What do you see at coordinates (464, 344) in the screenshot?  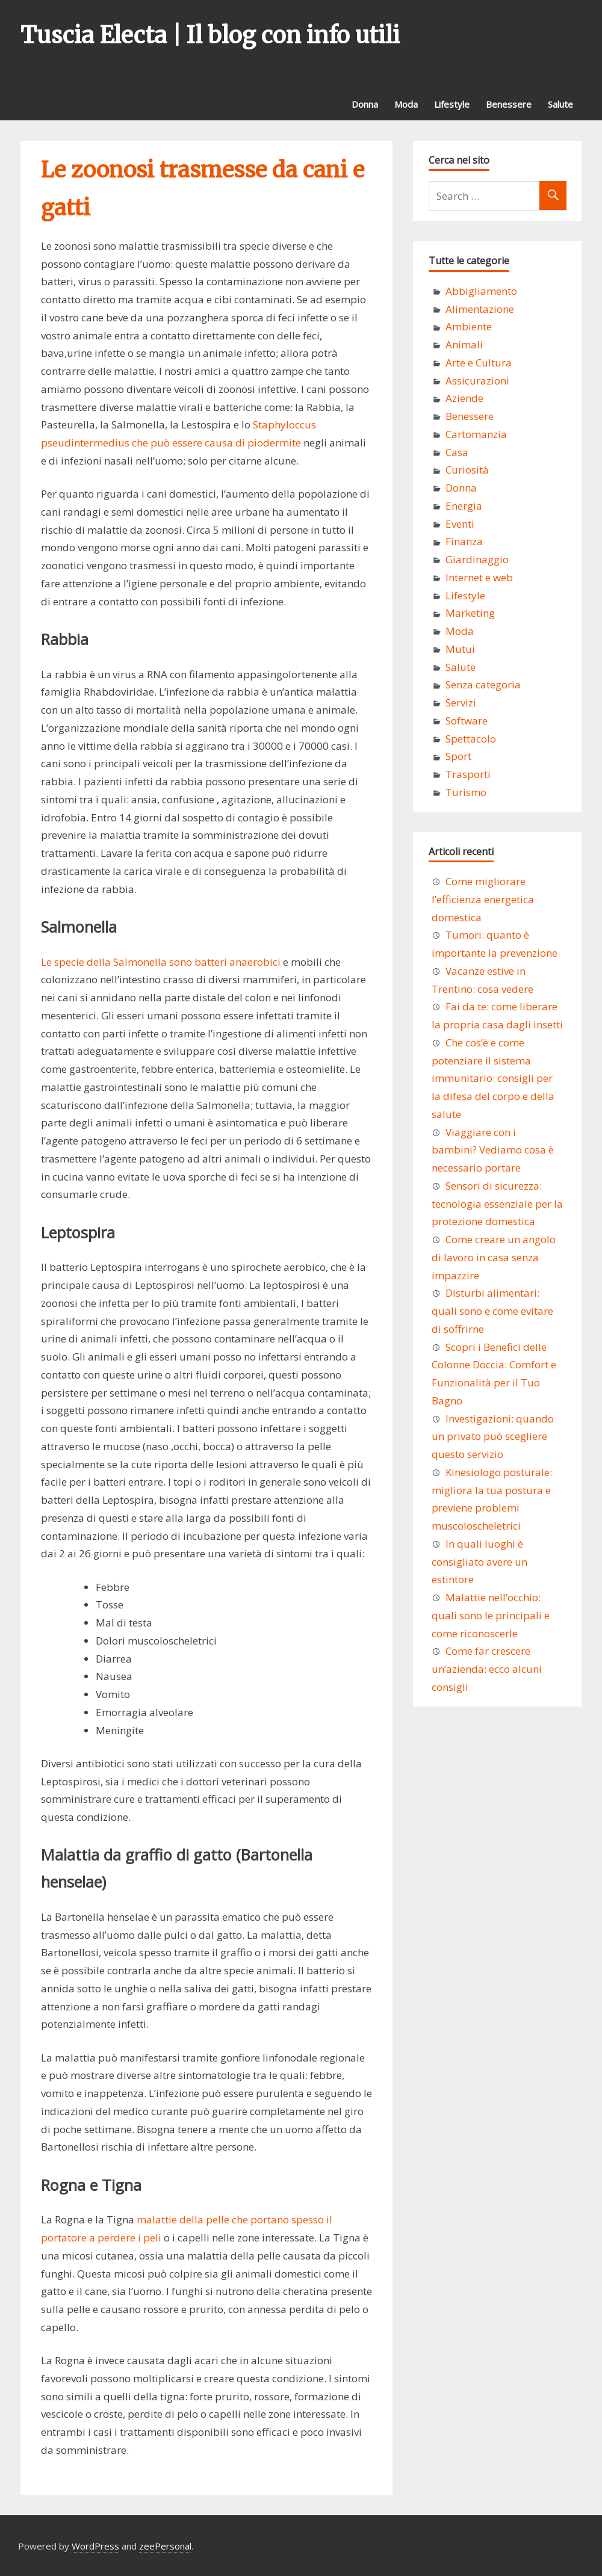 I see `Animali` at bounding box center [464, 344].